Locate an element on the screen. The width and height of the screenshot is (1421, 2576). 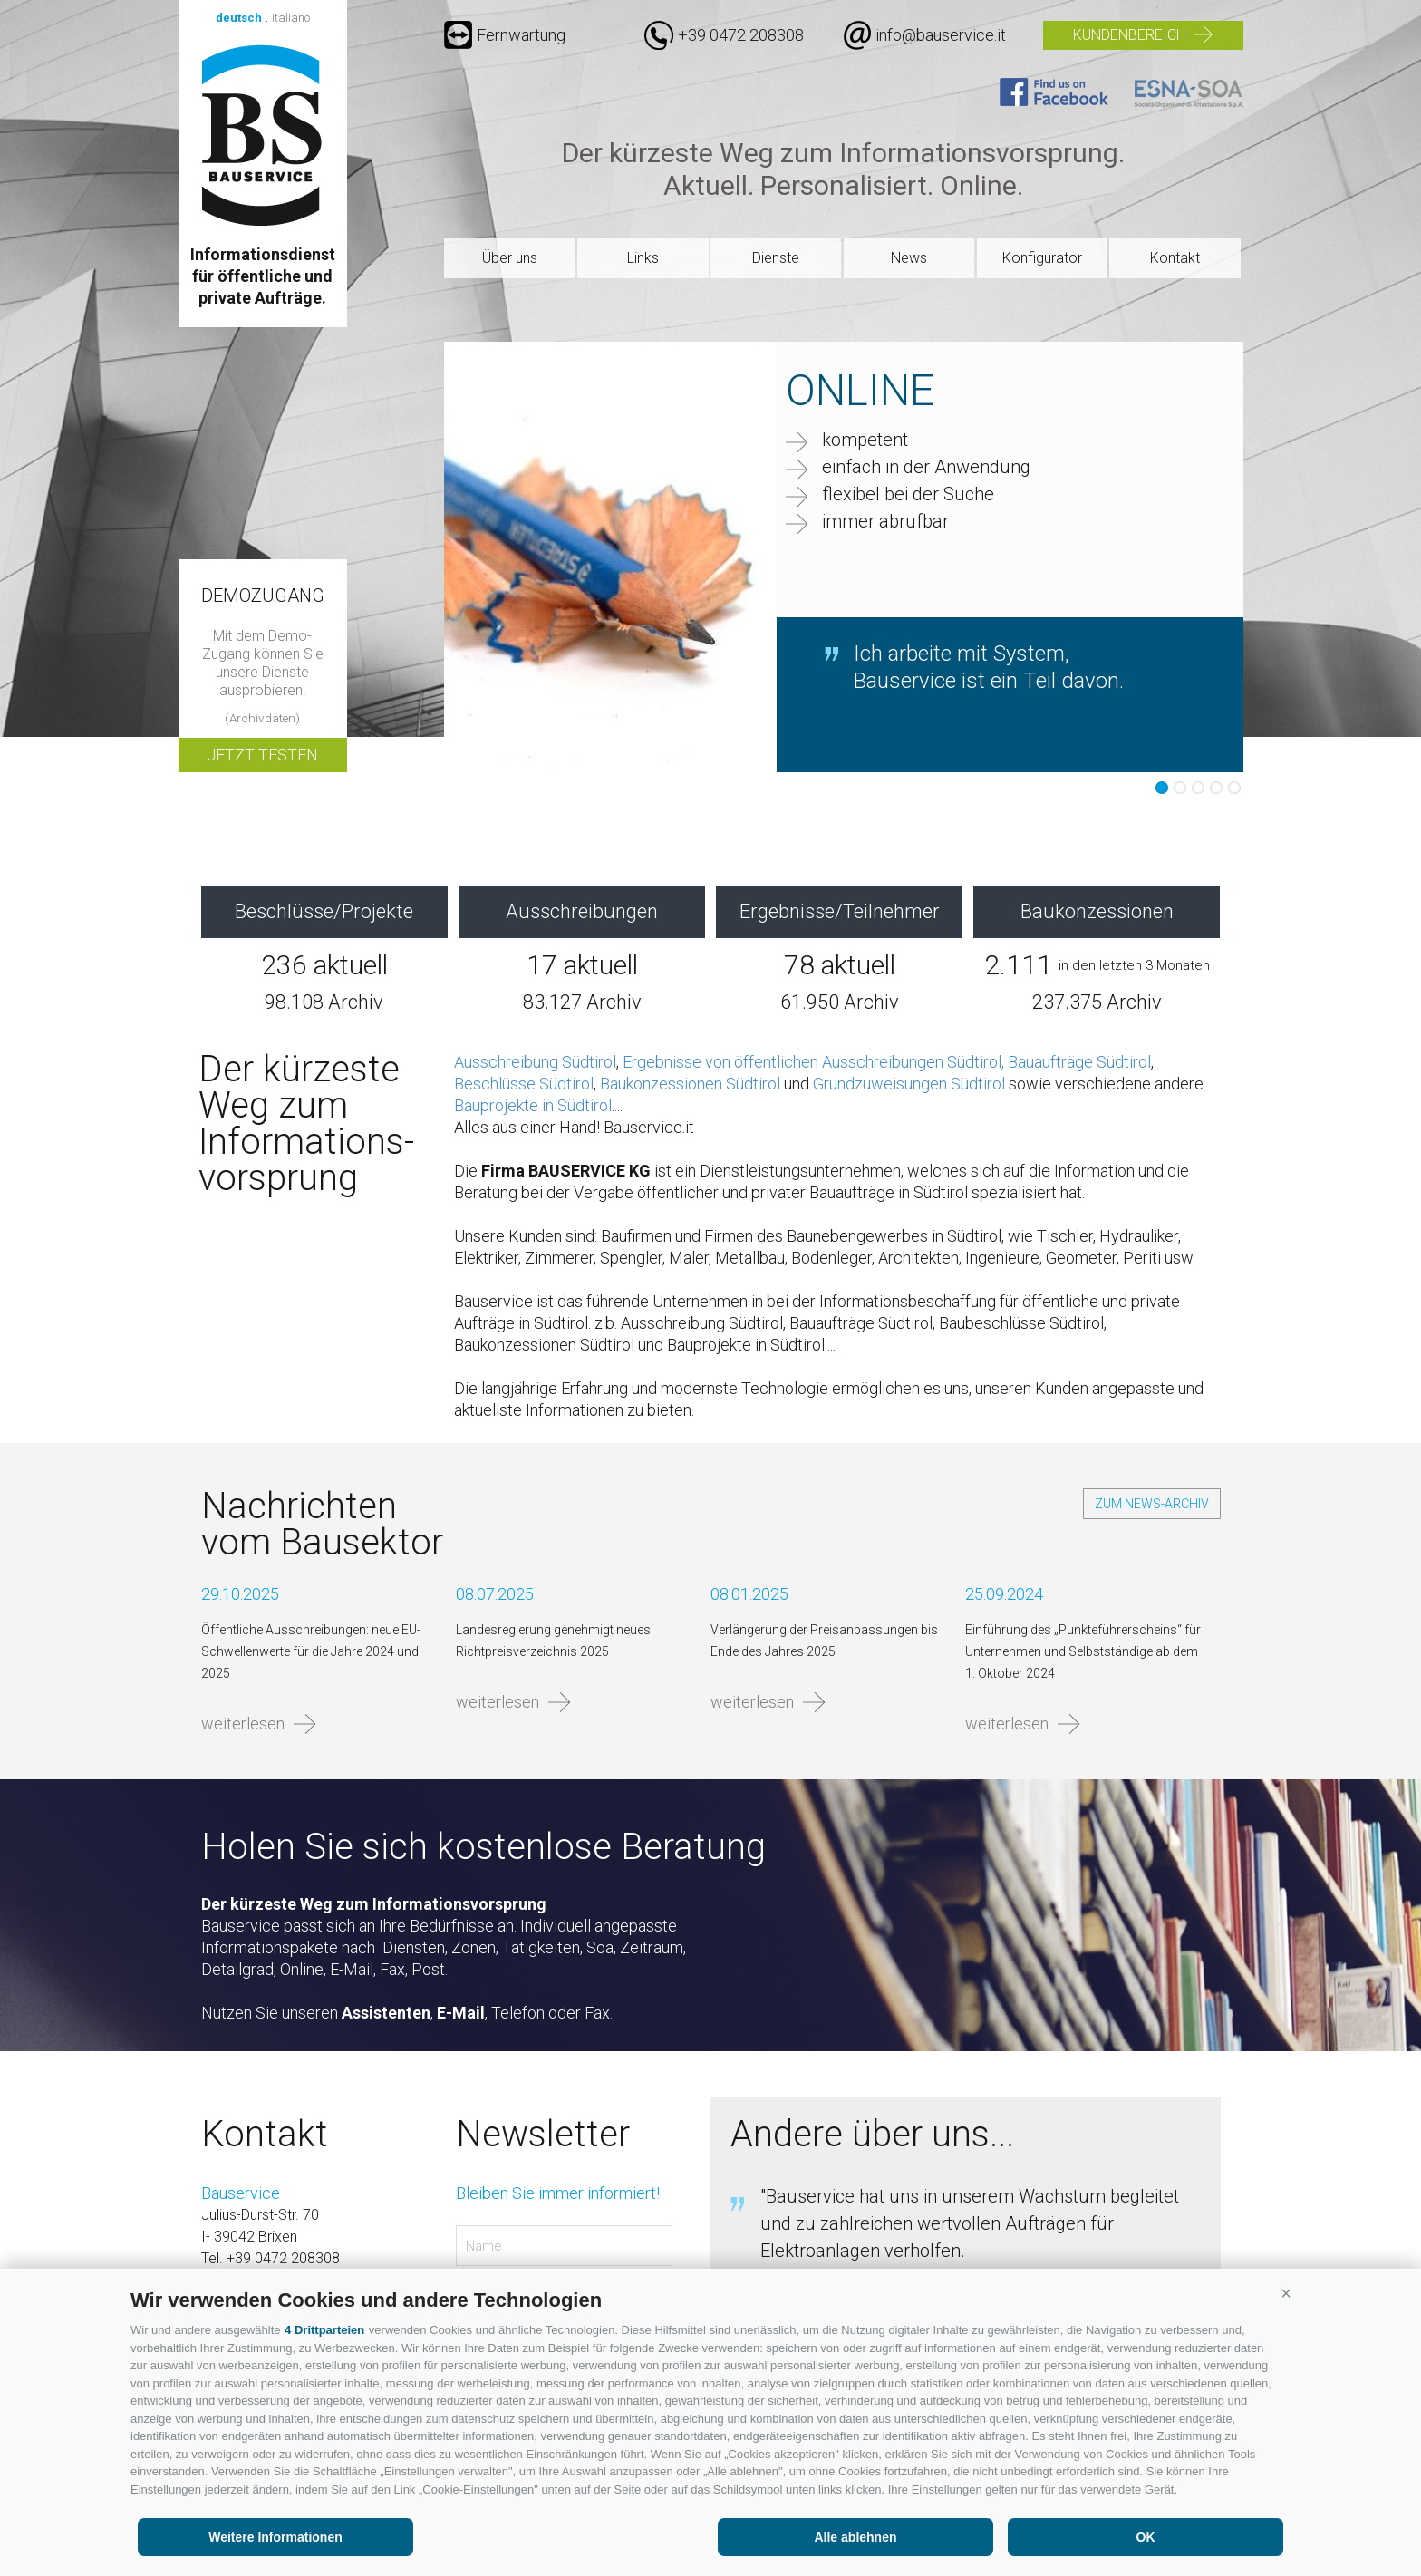
[button] is located at coordinates (1285, 2293).